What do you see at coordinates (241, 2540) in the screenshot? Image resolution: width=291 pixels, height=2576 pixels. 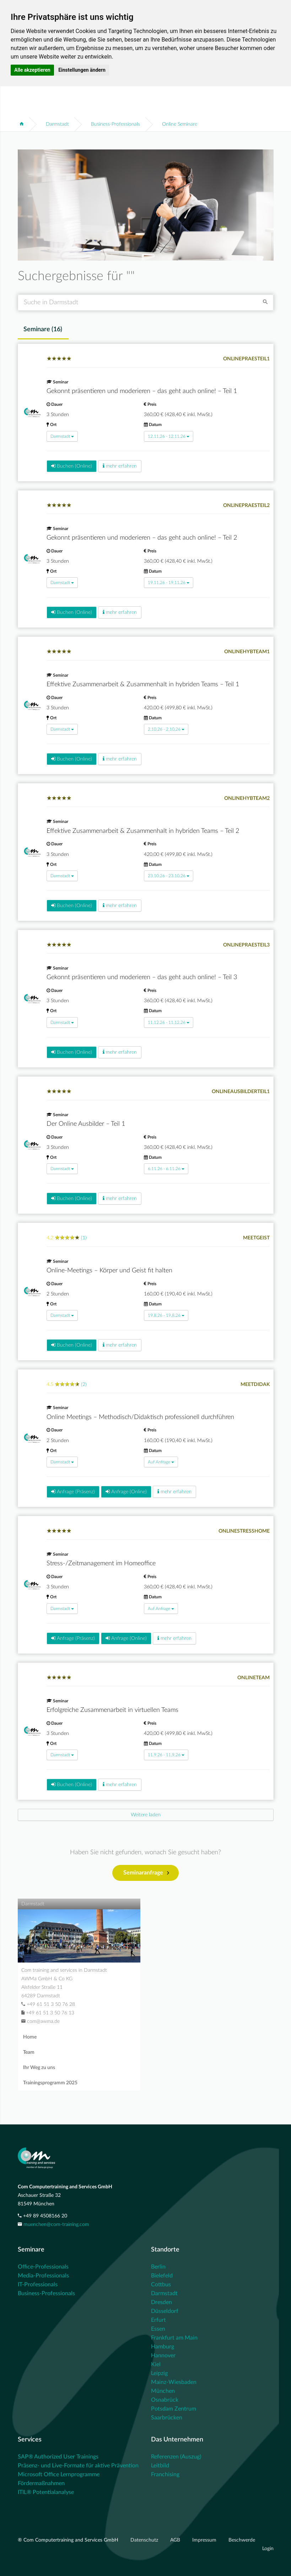 I see `Beschwerde` at bounding box center [241, 2540].